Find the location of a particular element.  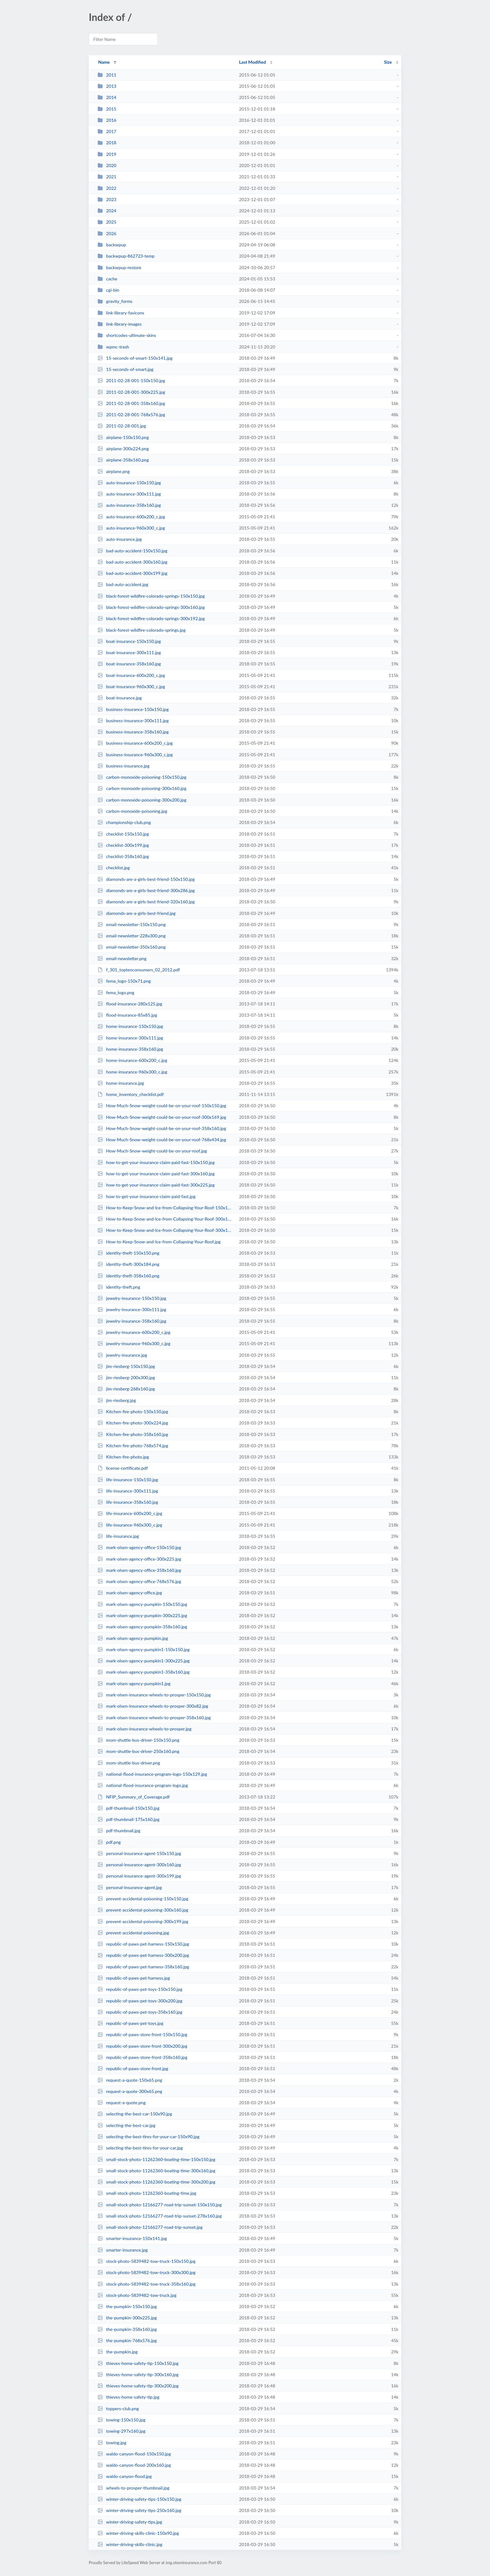

republic-of-paws-pet-toys-150x150.jpg is located at coordinates (140, 1989).